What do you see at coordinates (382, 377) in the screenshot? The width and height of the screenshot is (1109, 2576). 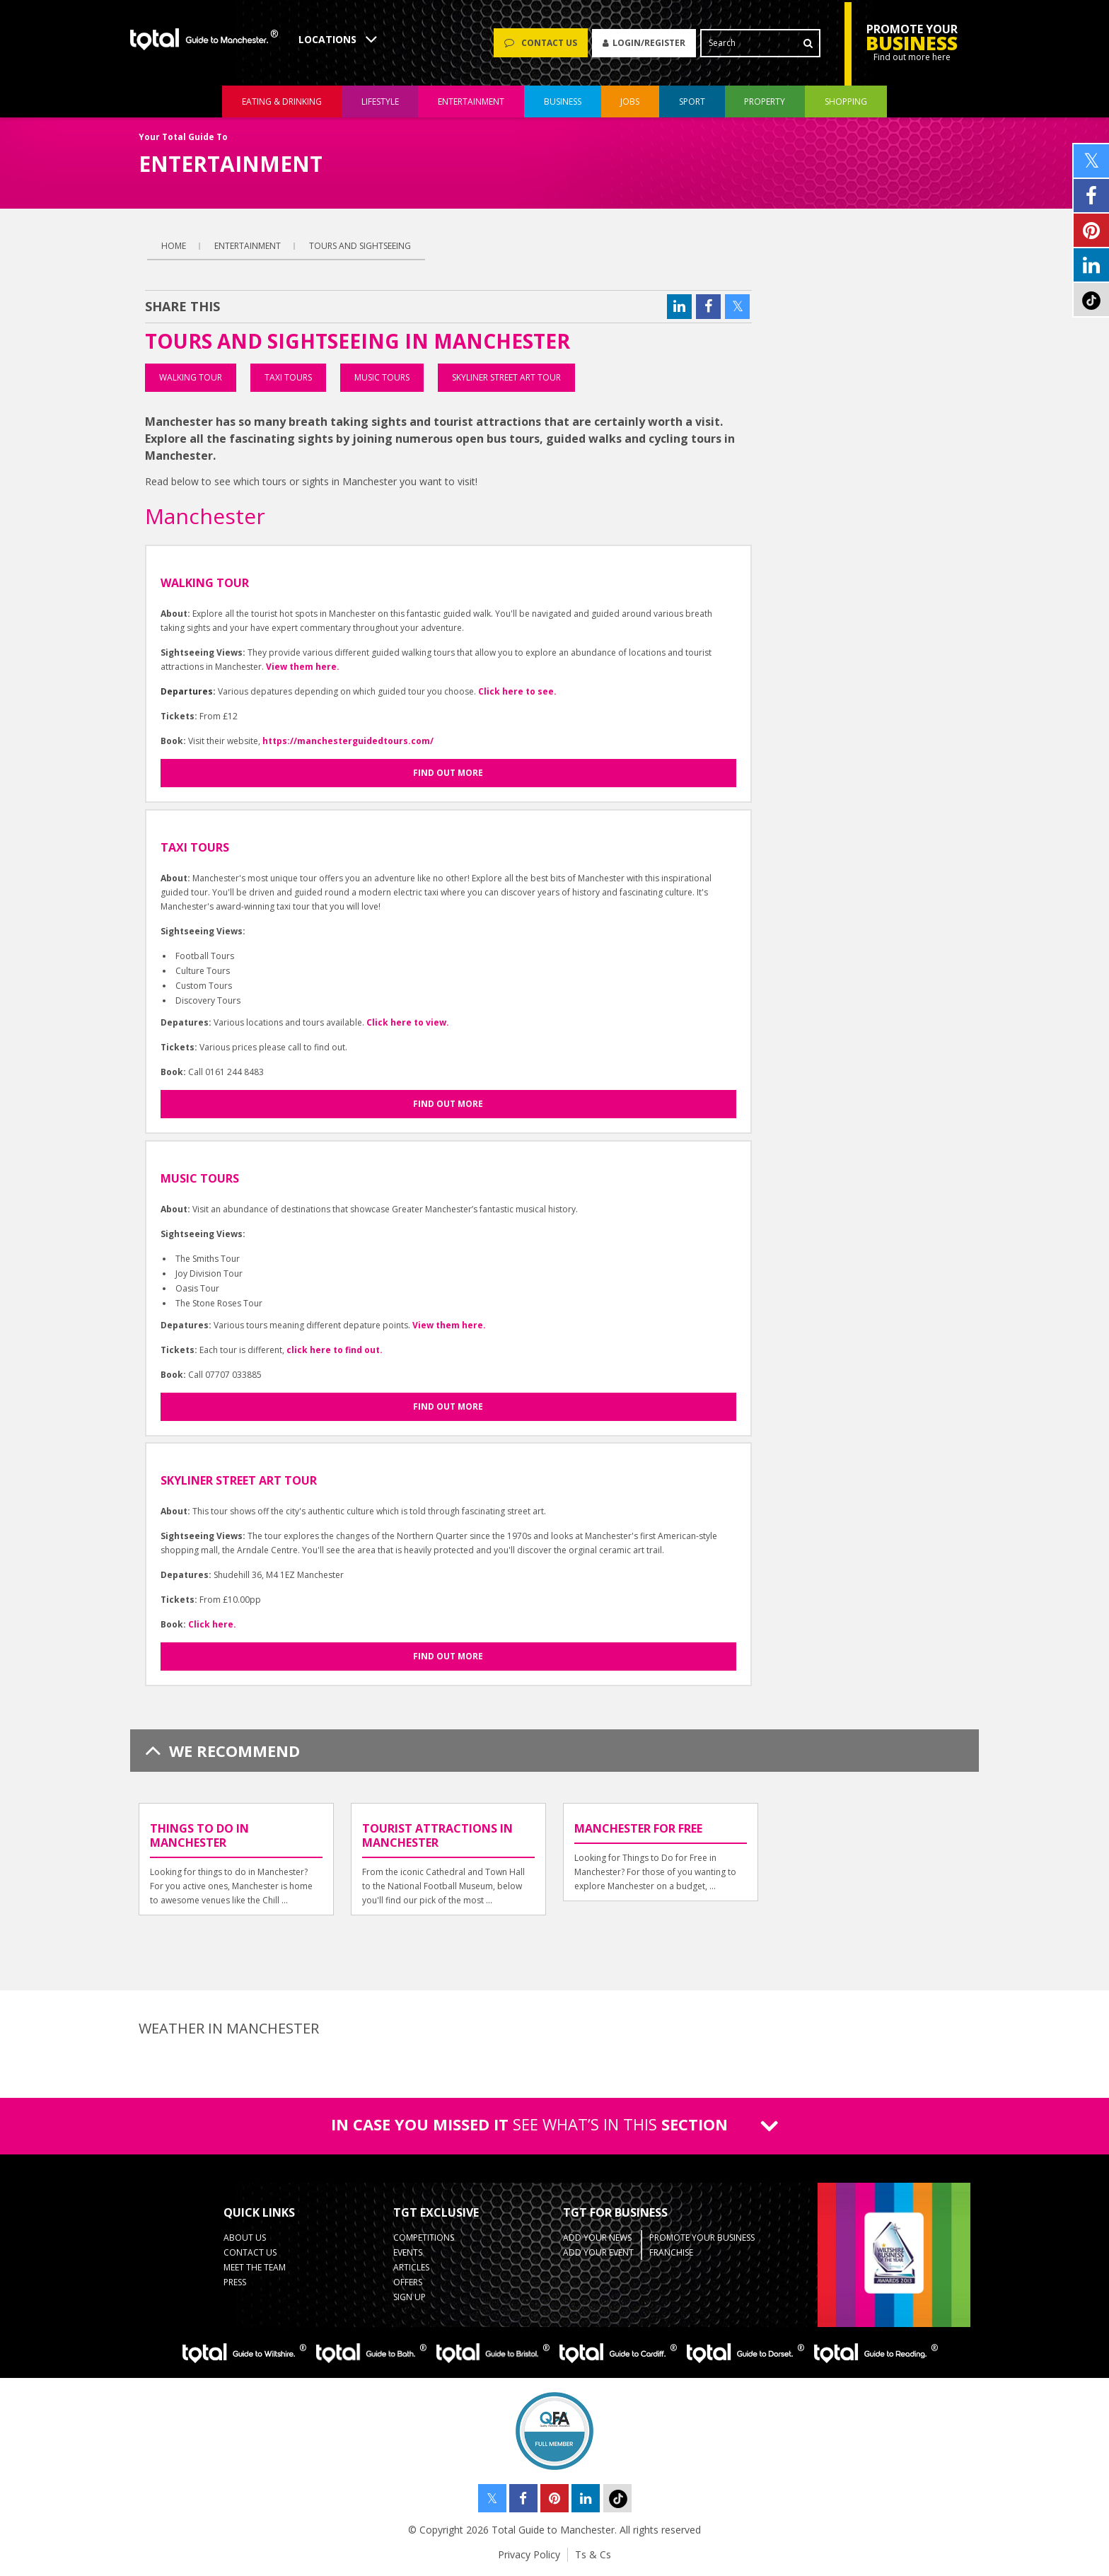 I see `Music Tours` at bounding box center [382, 377].